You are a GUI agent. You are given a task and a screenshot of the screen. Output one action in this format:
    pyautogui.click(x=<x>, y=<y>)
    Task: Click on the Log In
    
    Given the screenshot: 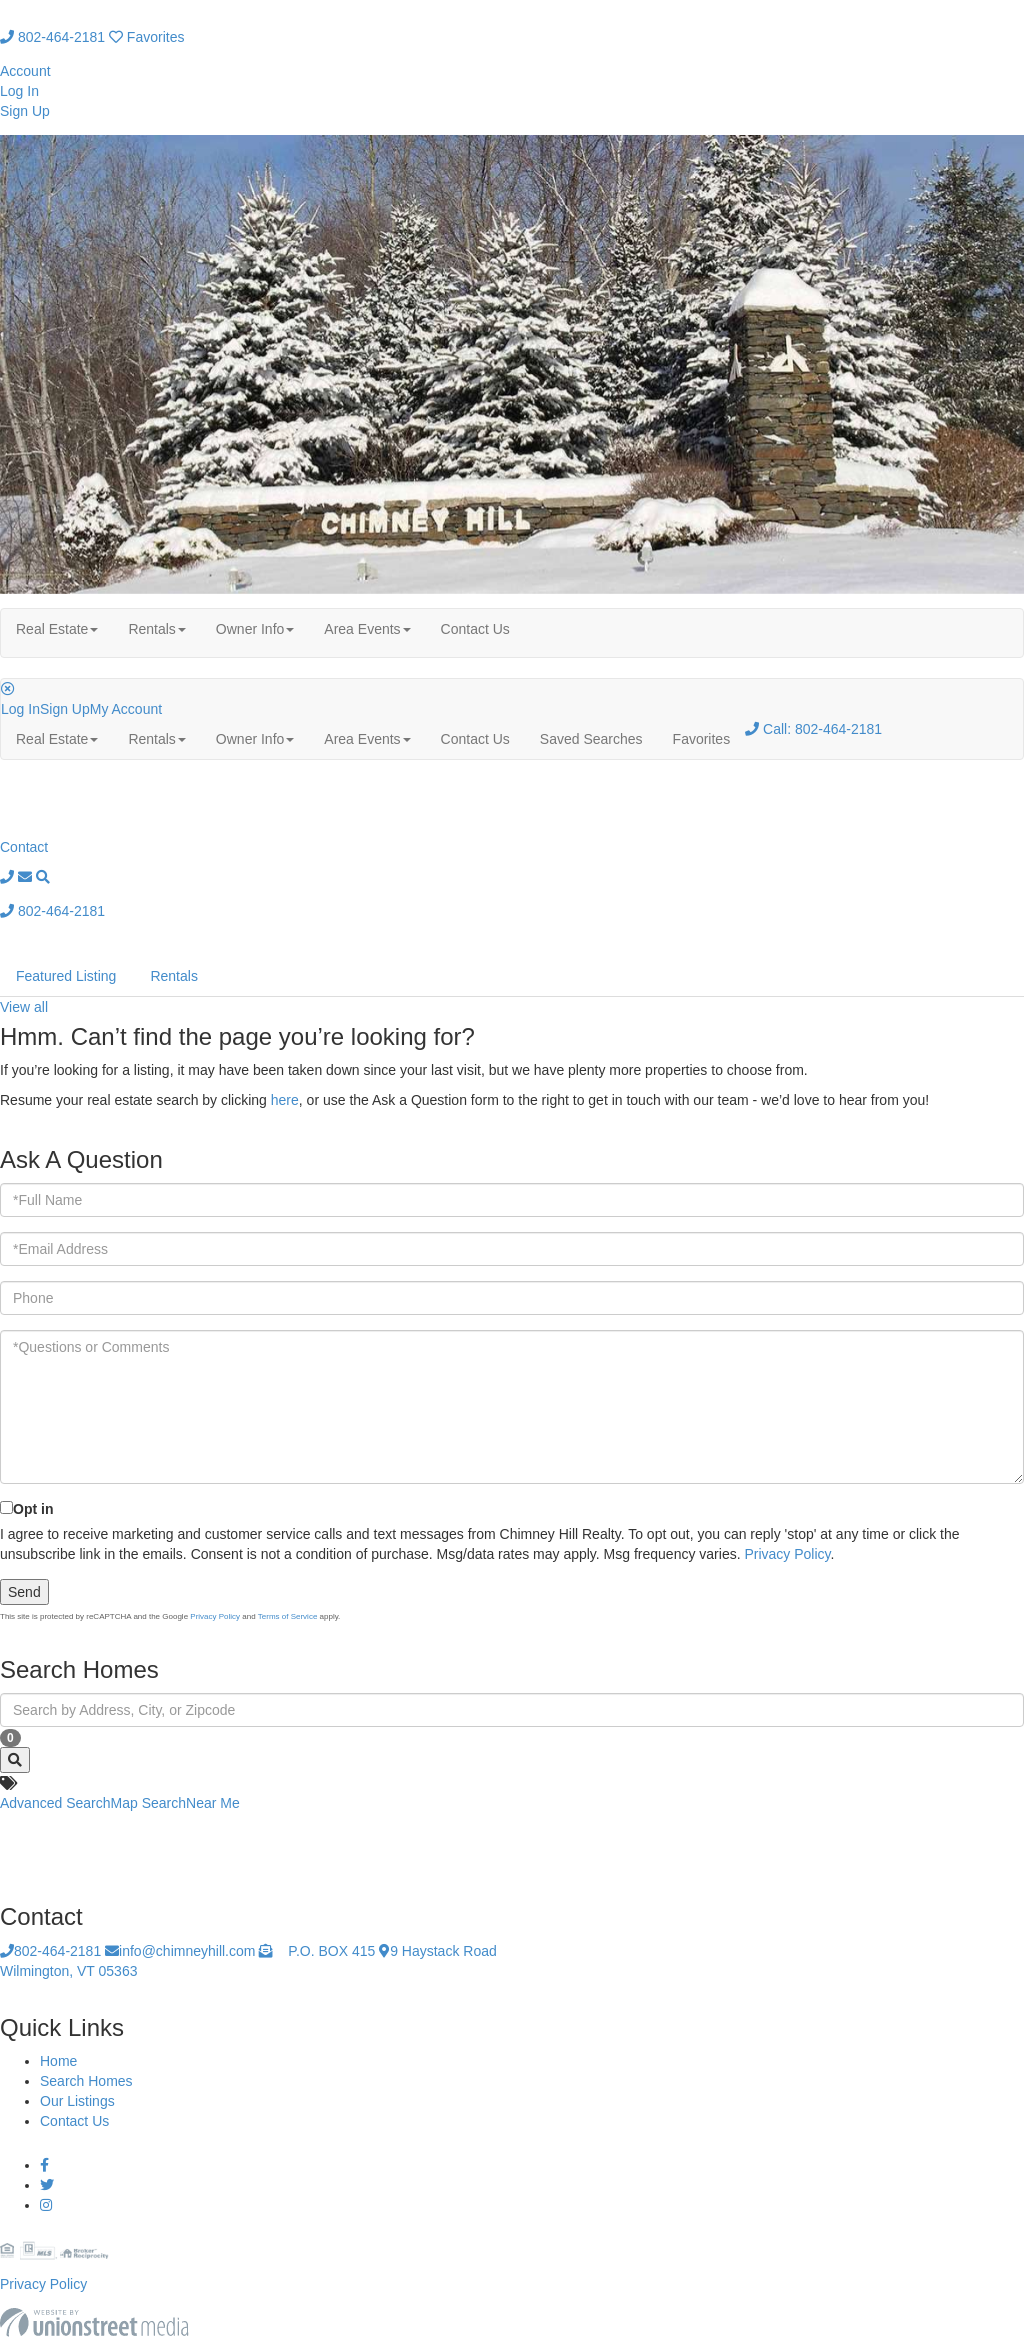 What is the action you would take?
    pyautogui.click(x=19, y=91)
    